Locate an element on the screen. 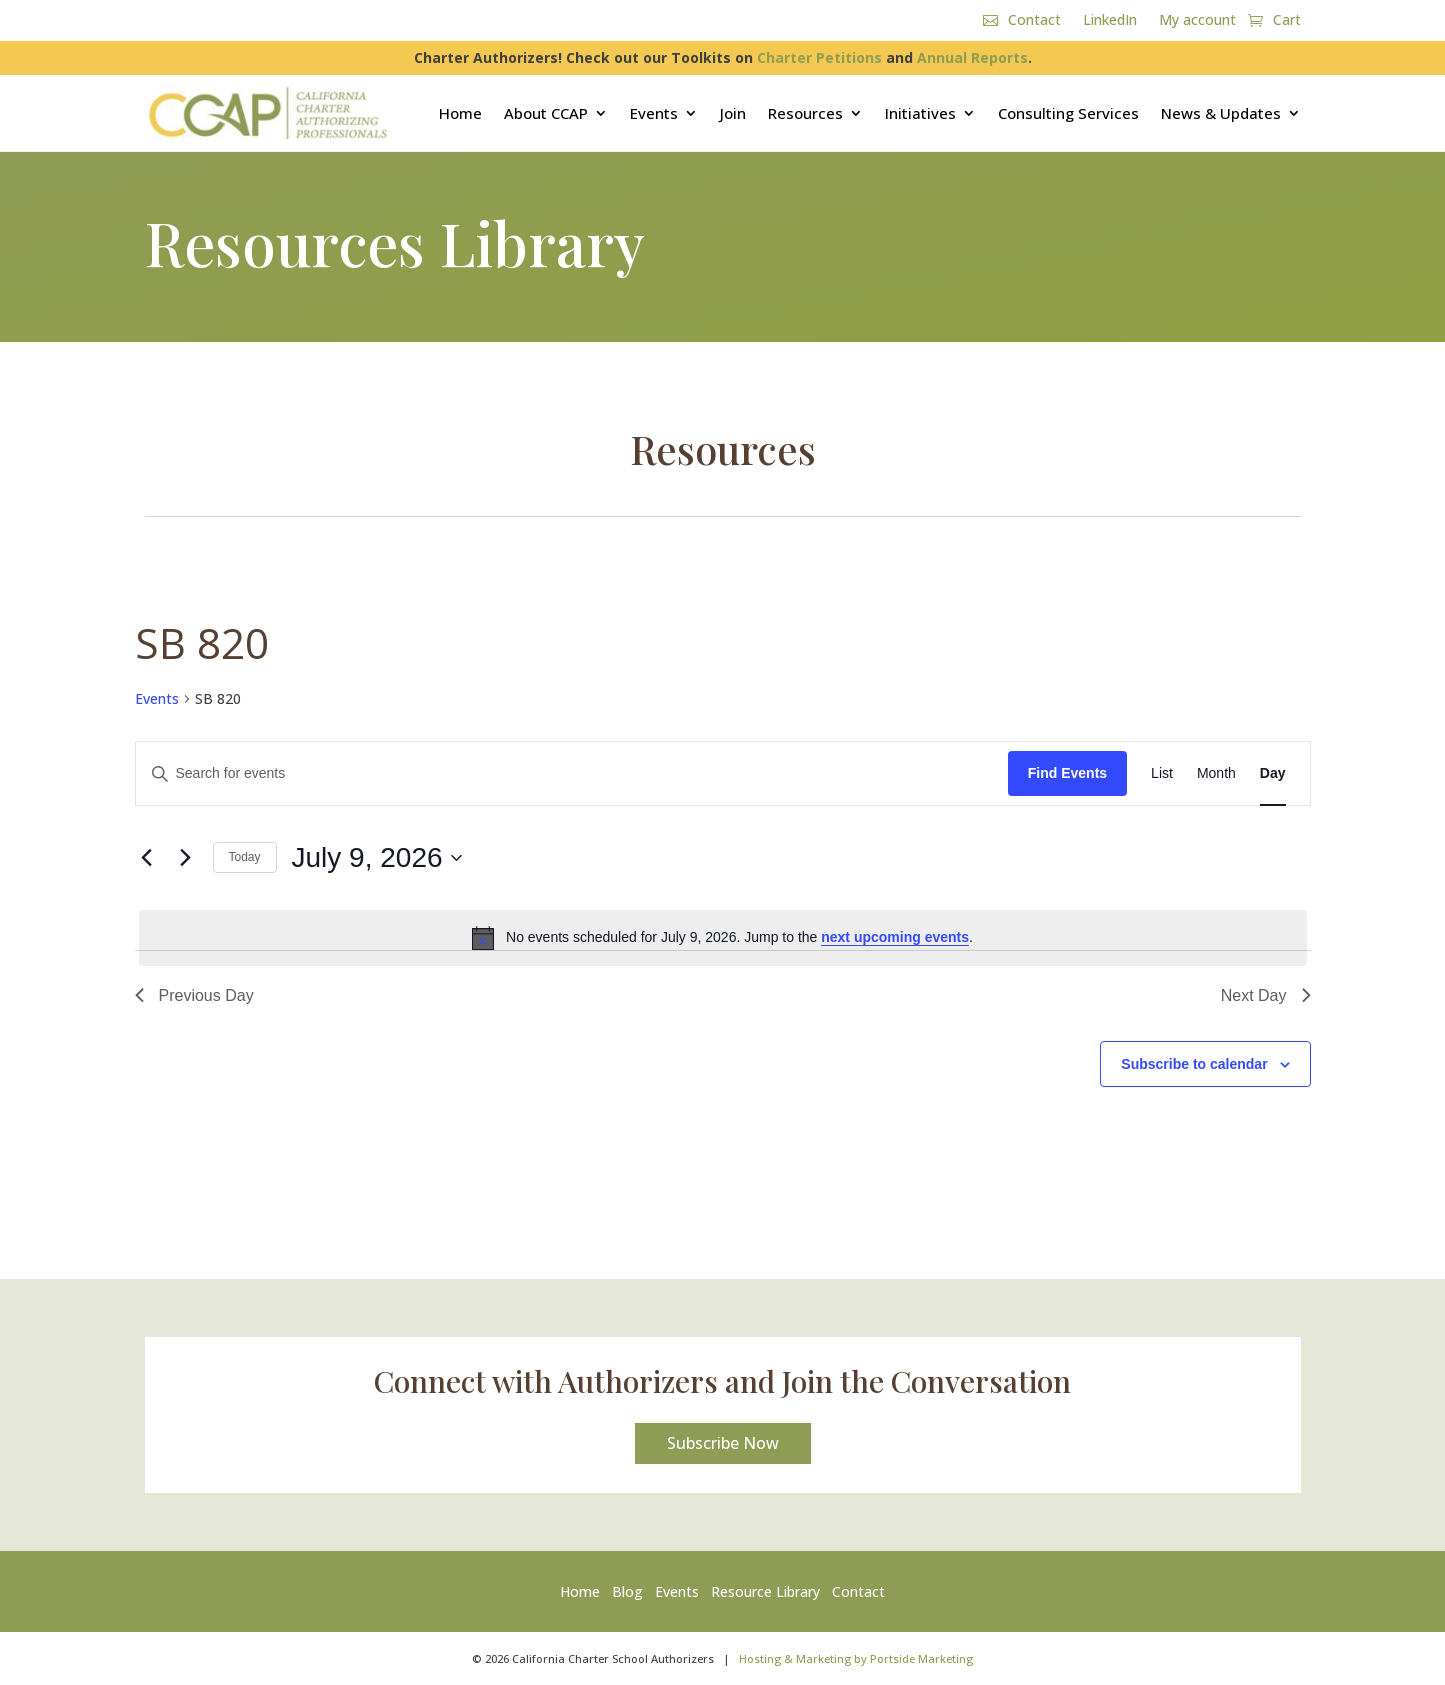 Image resolution: width=1445 pixels, height=1685 pixels. Annual Reports is located at coordinates (972, 57).